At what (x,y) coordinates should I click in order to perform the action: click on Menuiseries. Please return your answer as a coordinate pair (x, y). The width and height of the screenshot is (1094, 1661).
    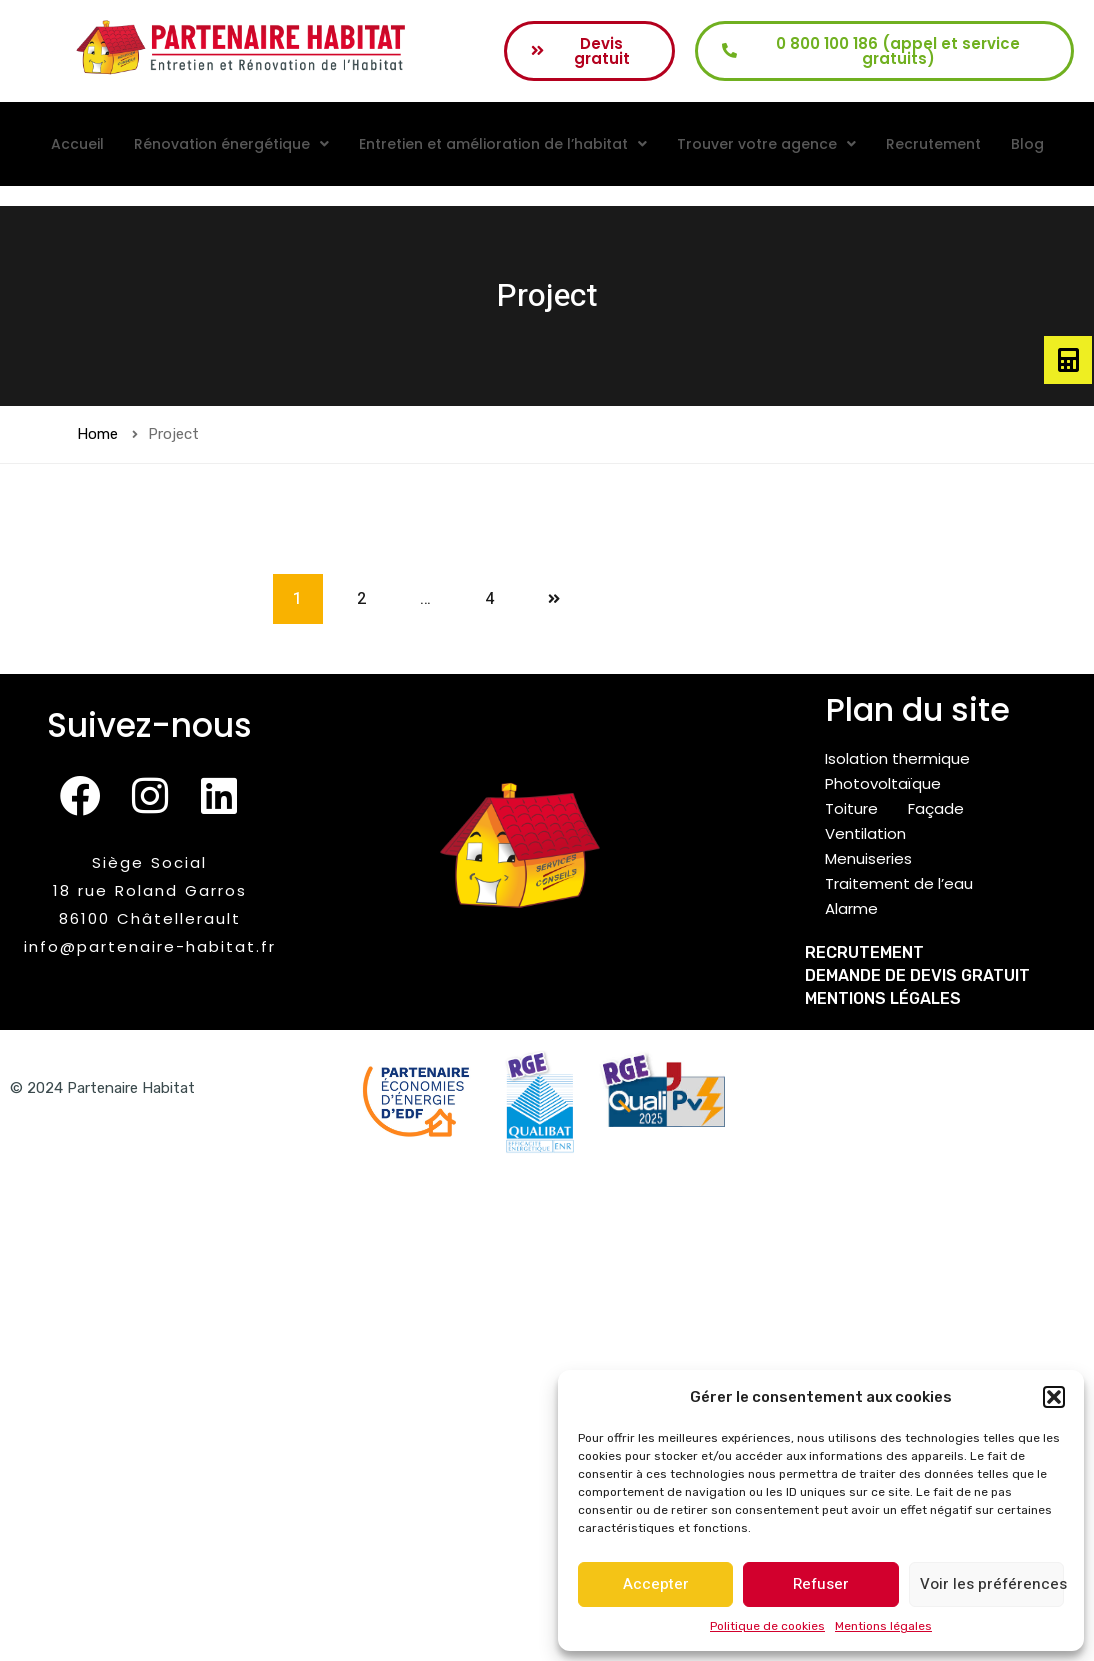
    Looking at the image, I should click on (868, 858).